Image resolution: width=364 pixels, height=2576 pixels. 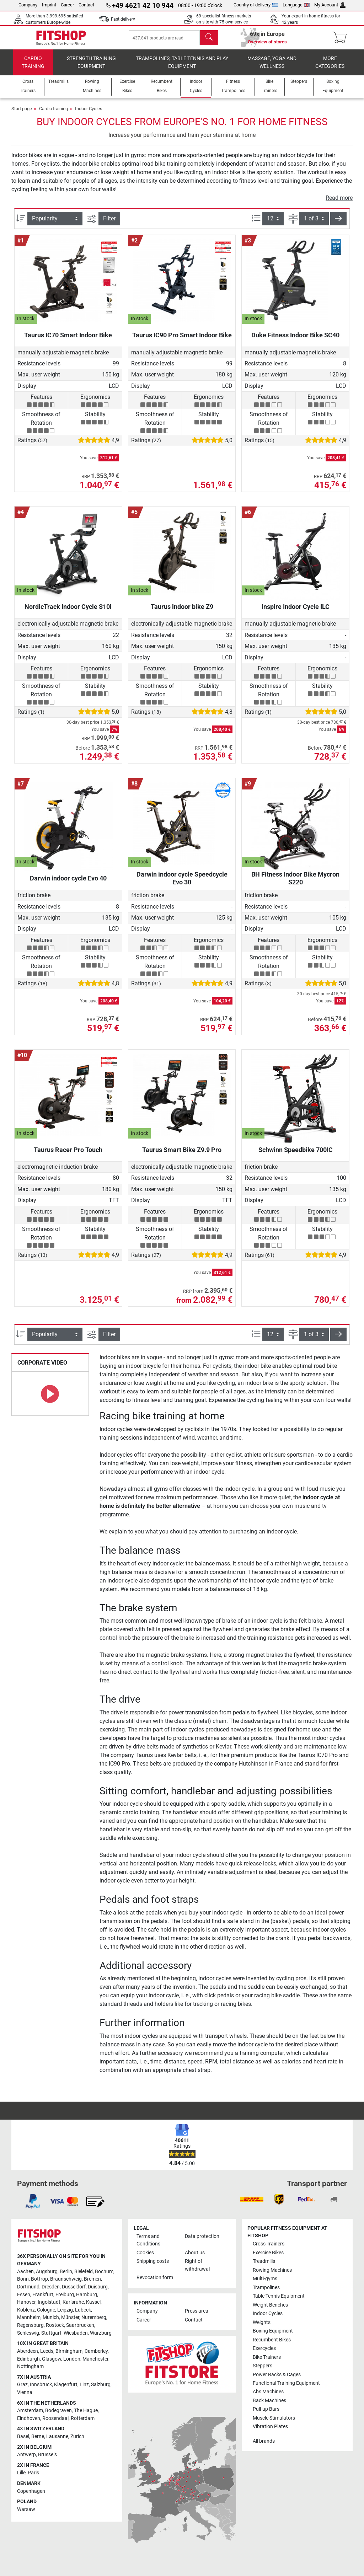 I want to click on Bodegraven [link], so click(x=58, y=2411).